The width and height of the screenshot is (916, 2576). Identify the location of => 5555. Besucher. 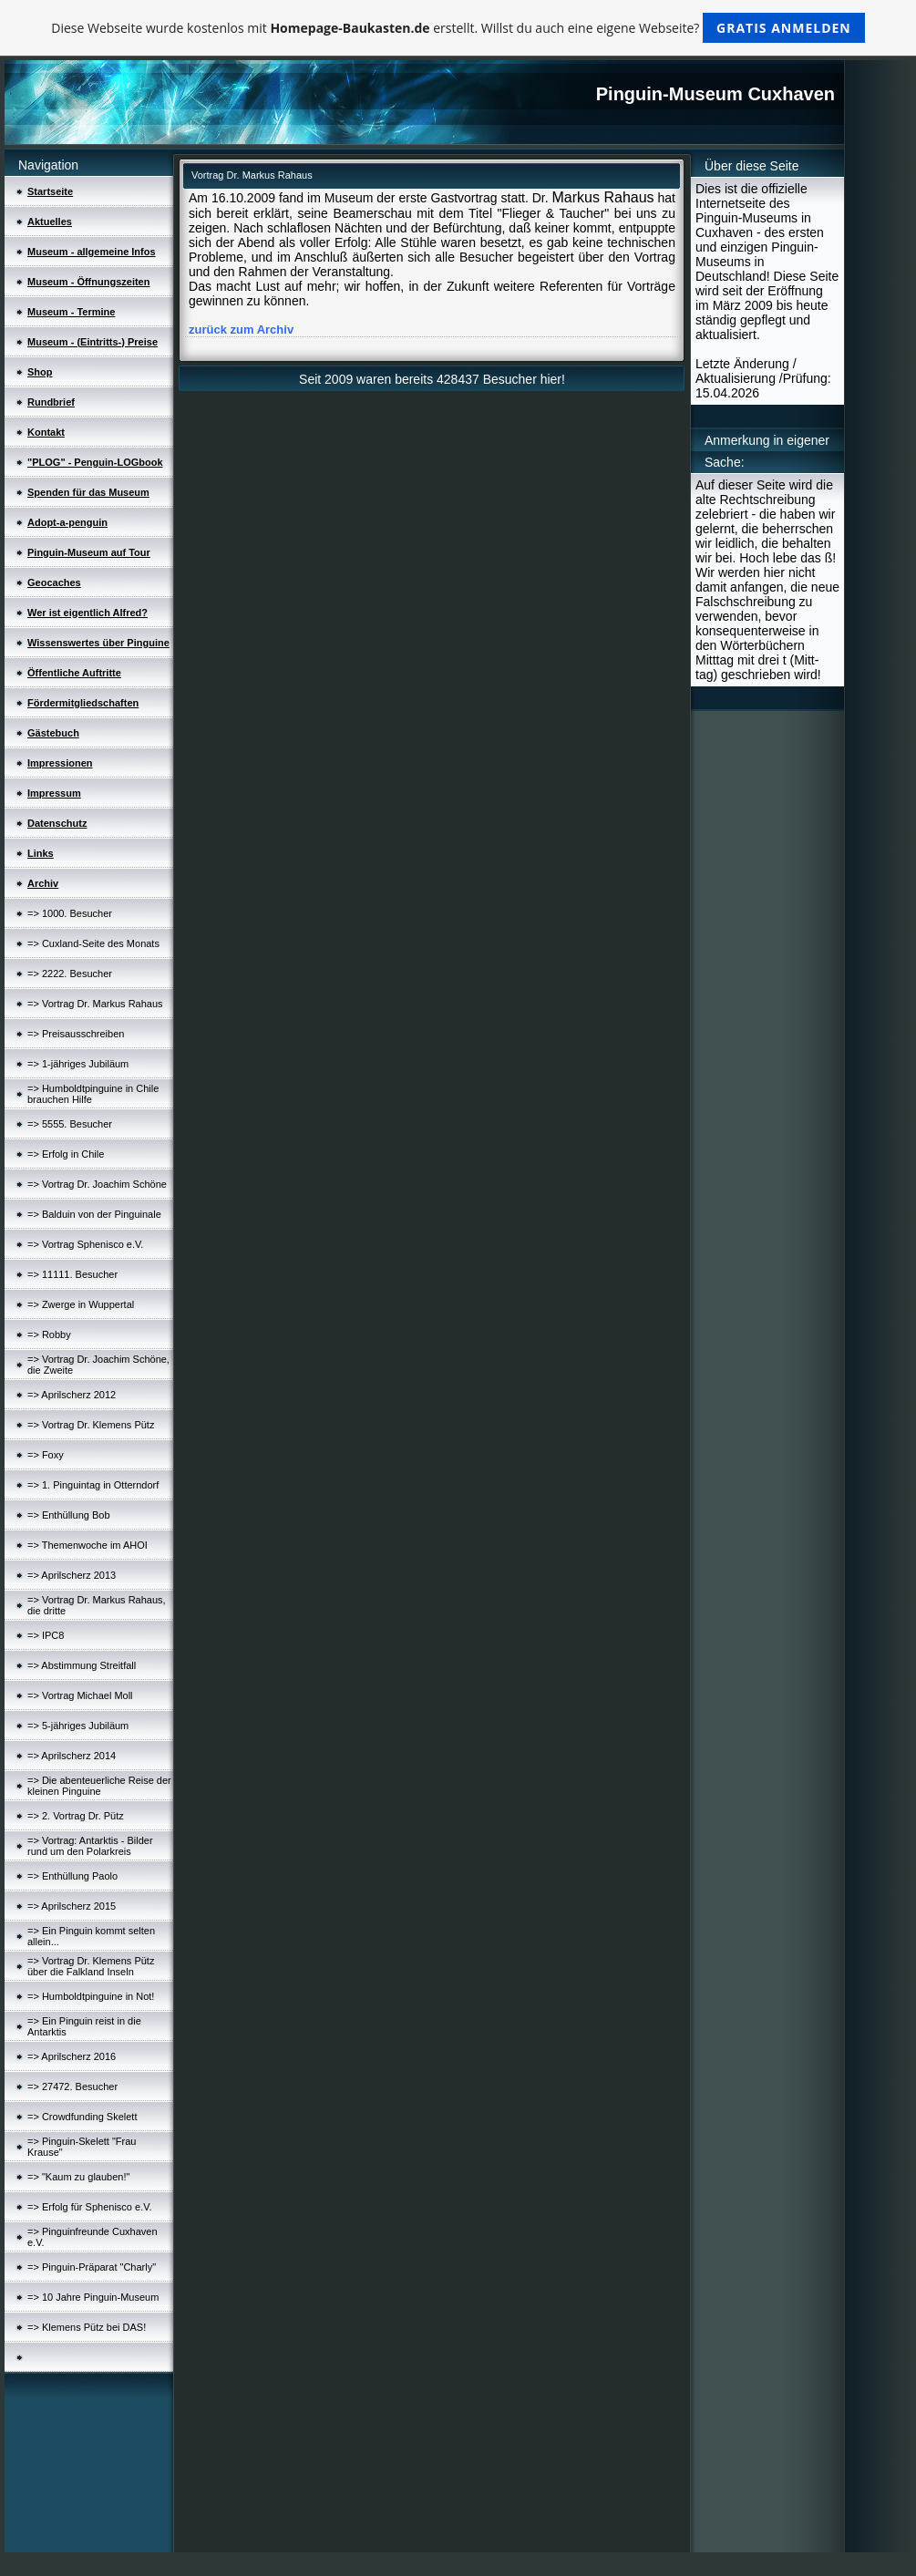
(69, 1123).